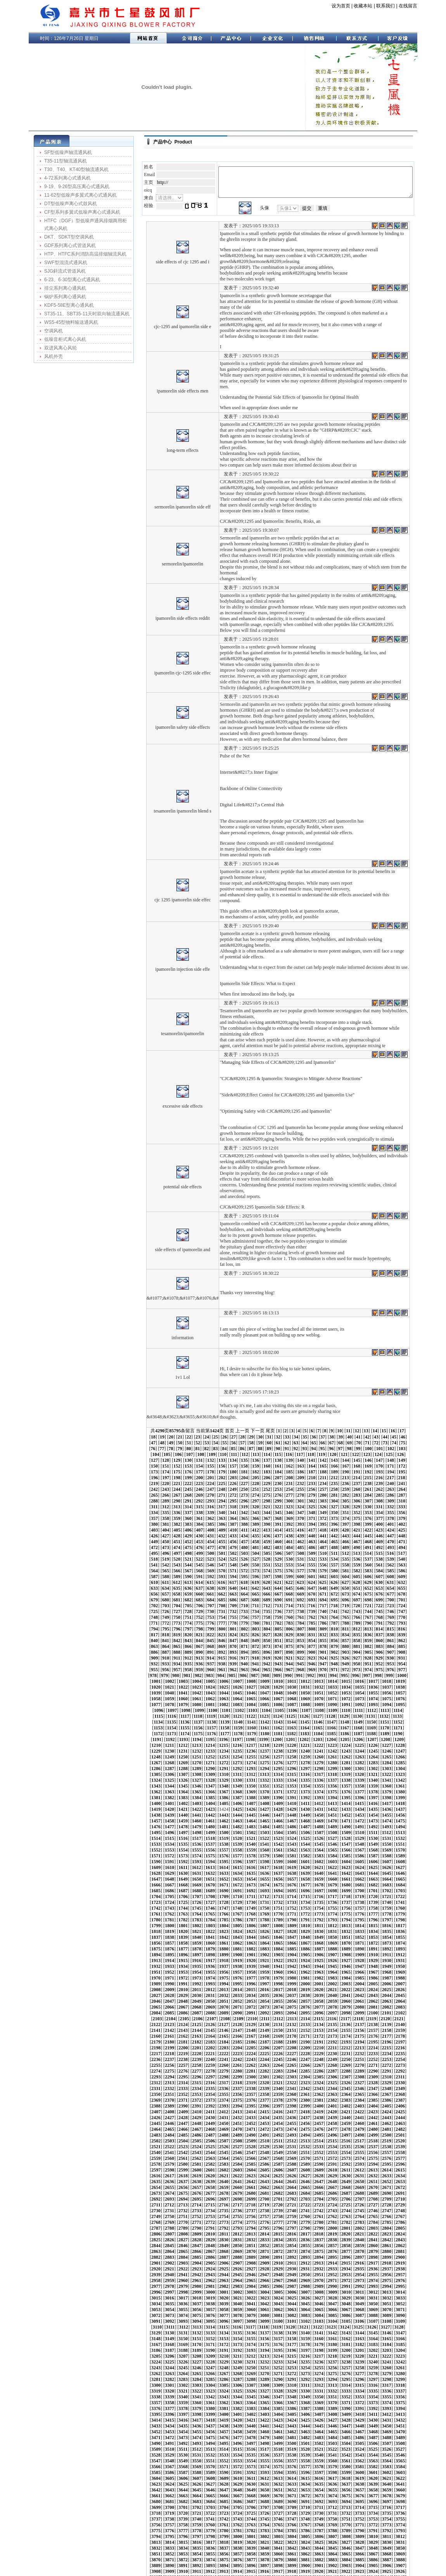  What do you see at coordinates (210, 1512) in the screenshot?
I see `519` at bounding box center [210, 1512].